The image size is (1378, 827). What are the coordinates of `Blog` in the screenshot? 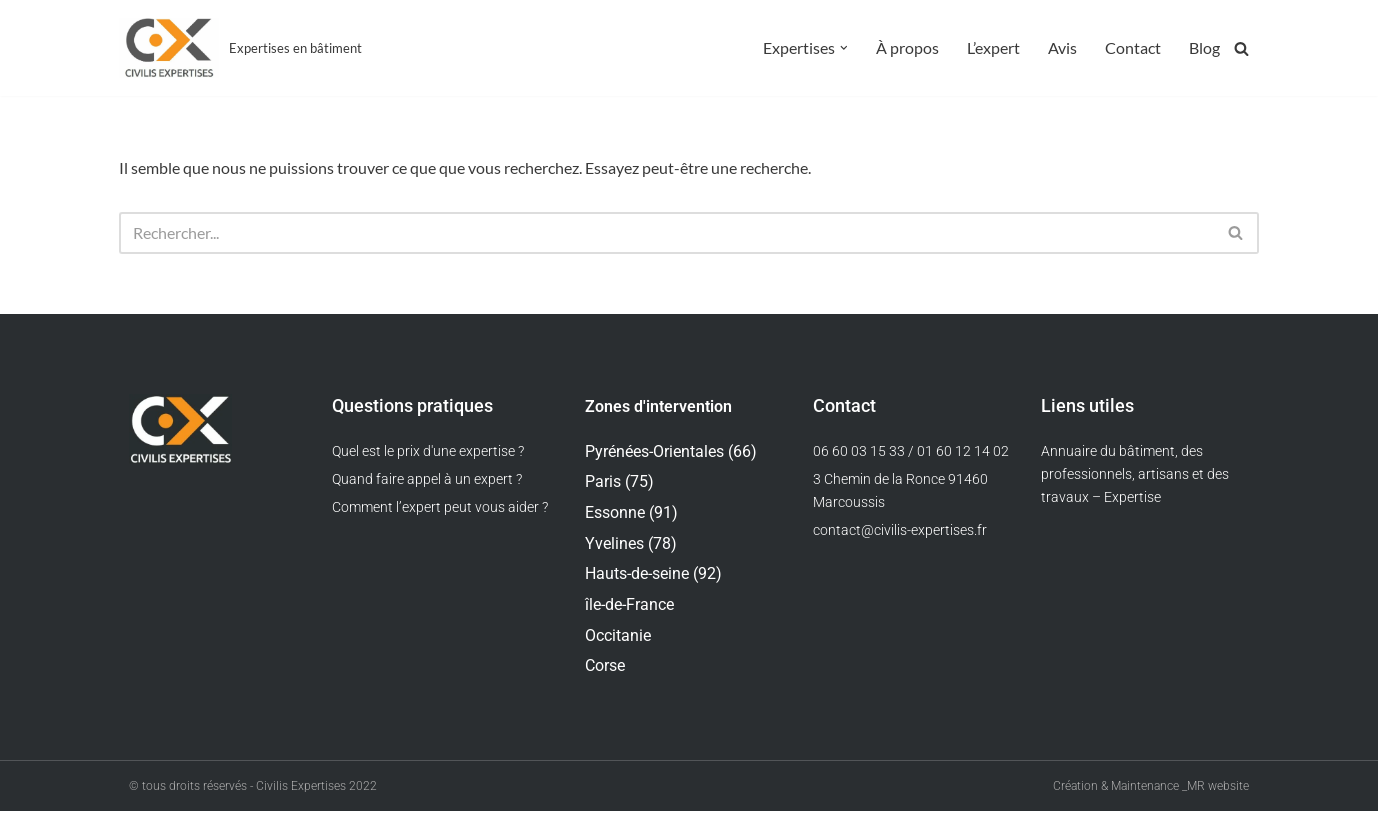 It's located at (1204, 48).